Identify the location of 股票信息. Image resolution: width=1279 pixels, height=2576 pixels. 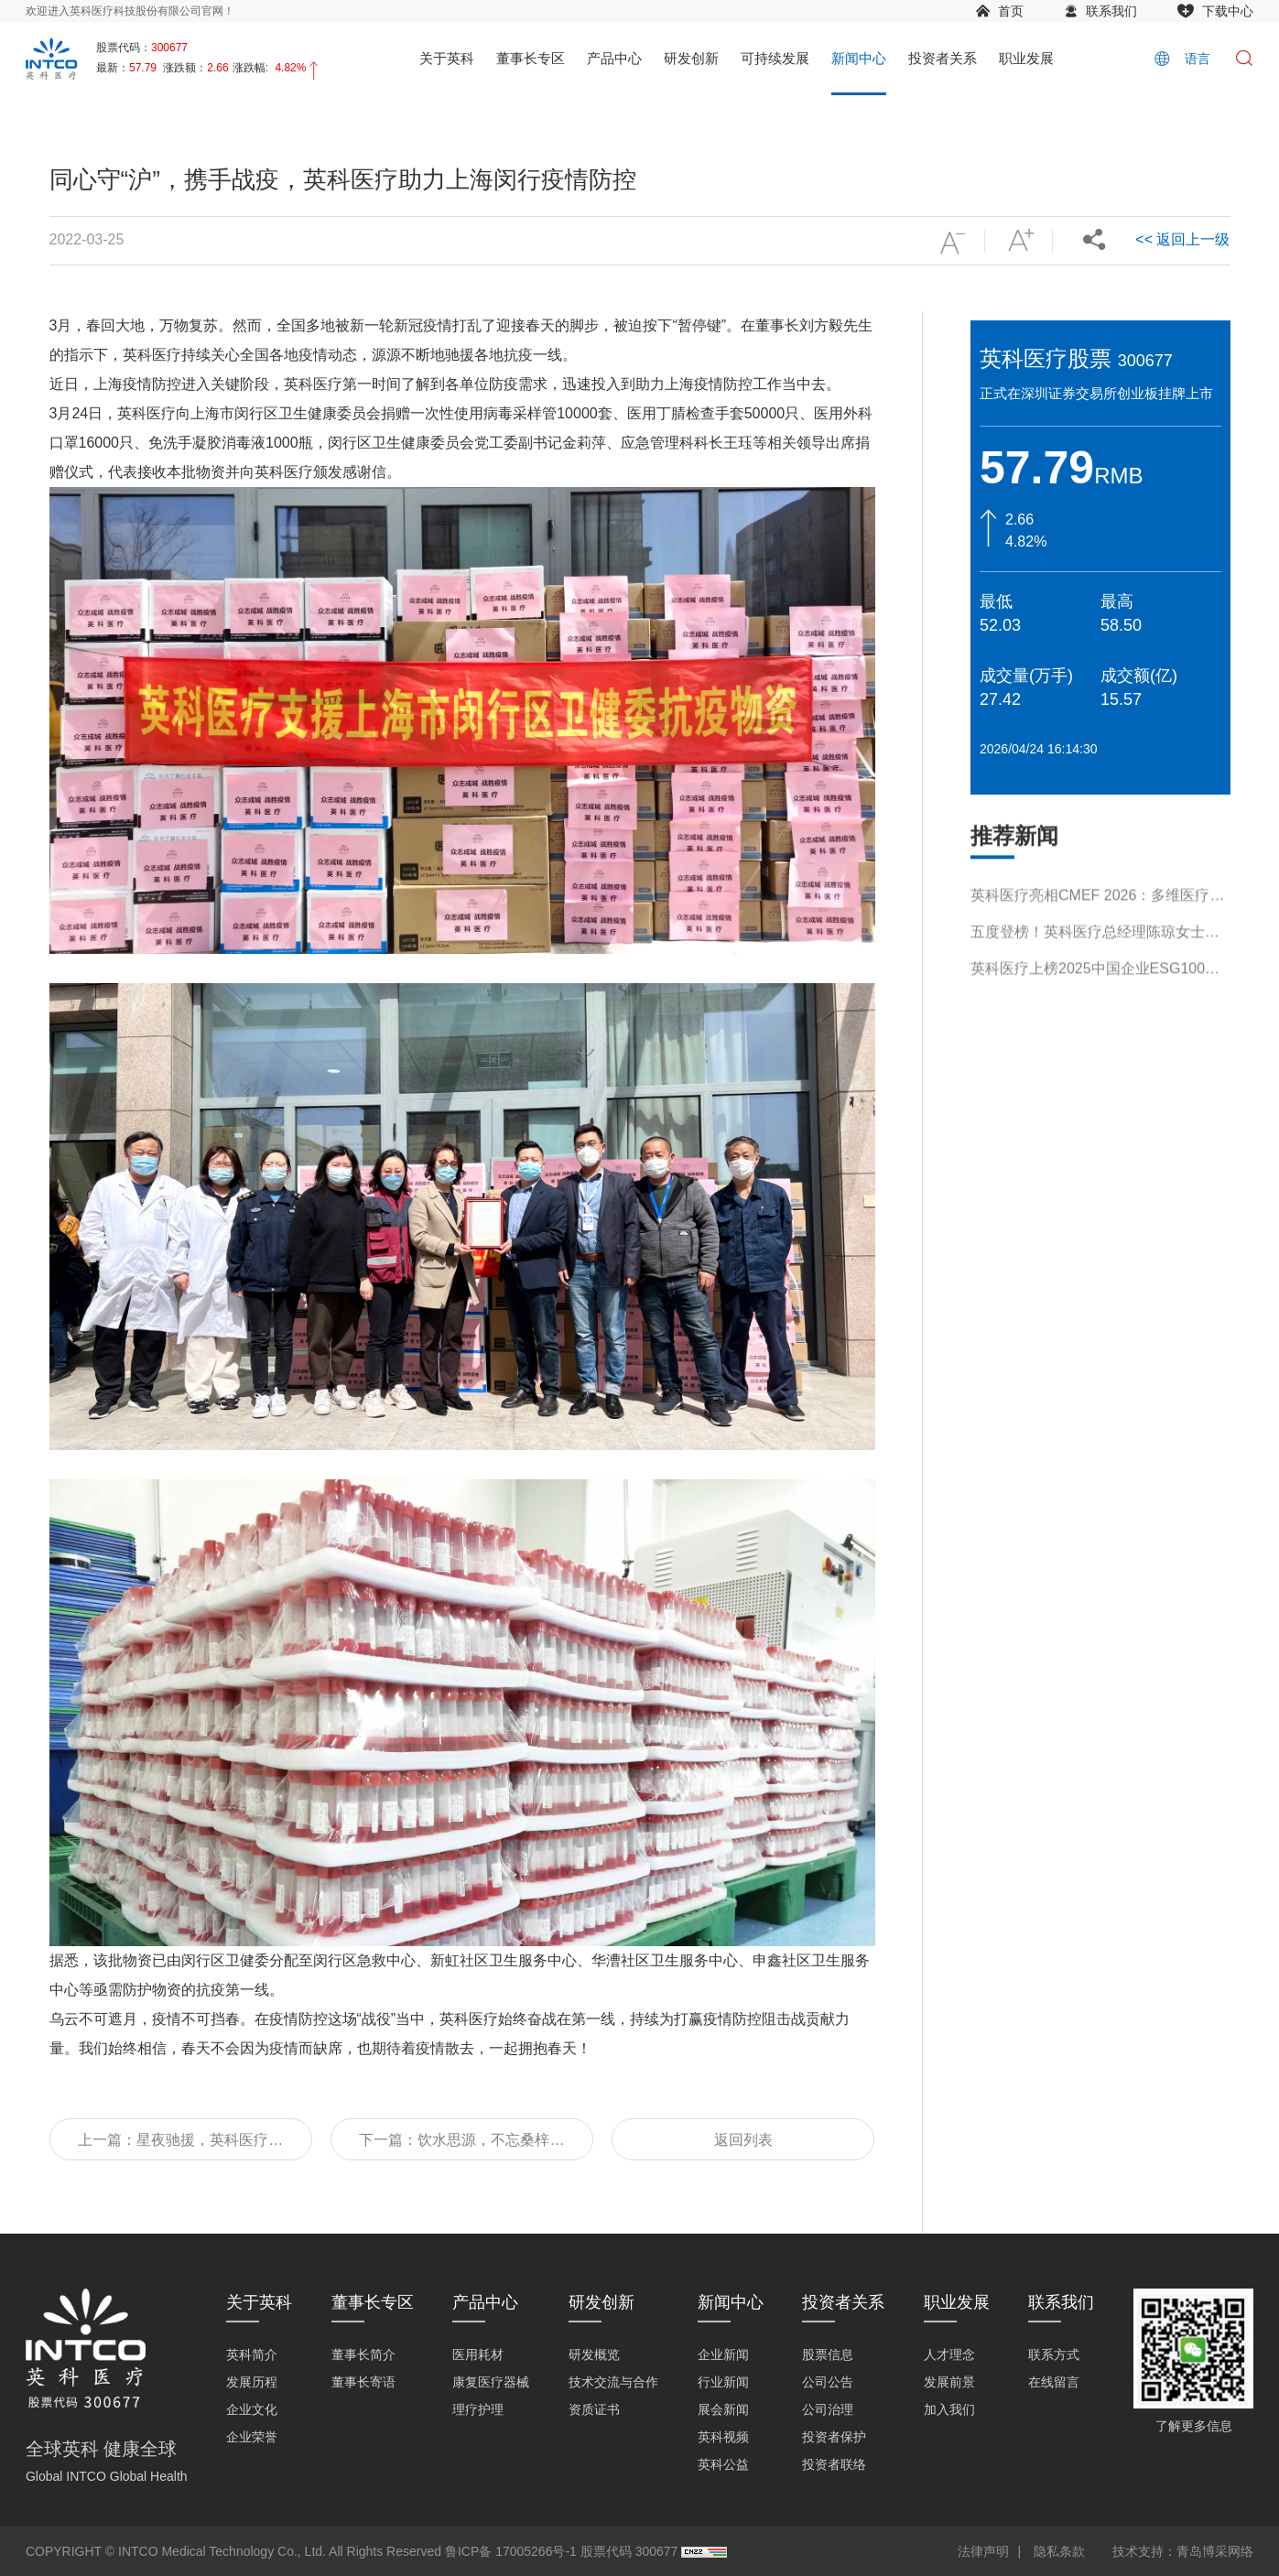
(827, 2354).